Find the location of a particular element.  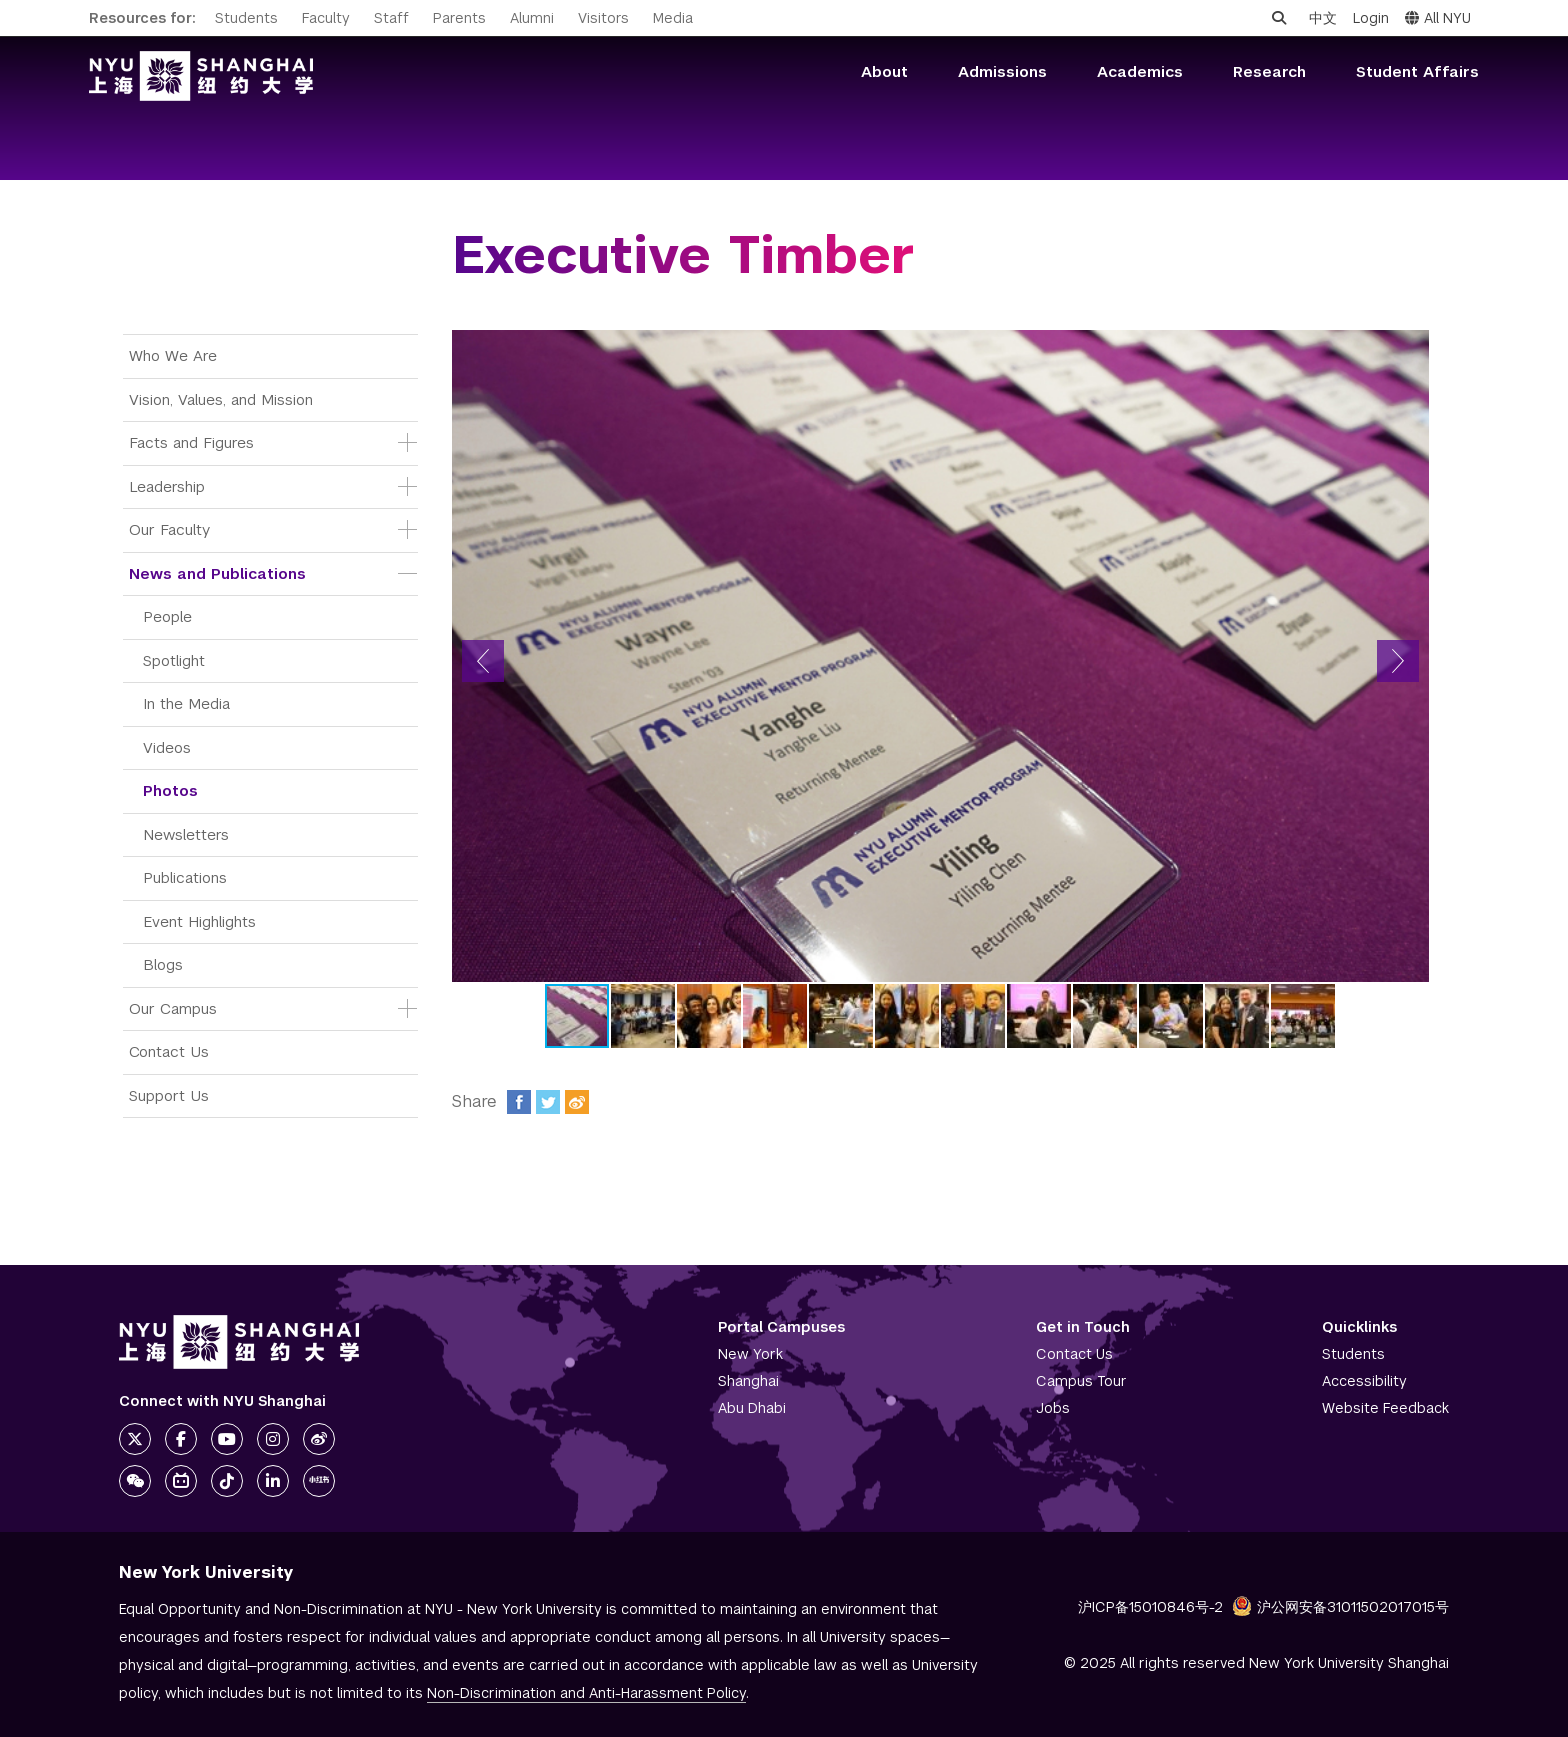

People is located at coordinates (167, 616).